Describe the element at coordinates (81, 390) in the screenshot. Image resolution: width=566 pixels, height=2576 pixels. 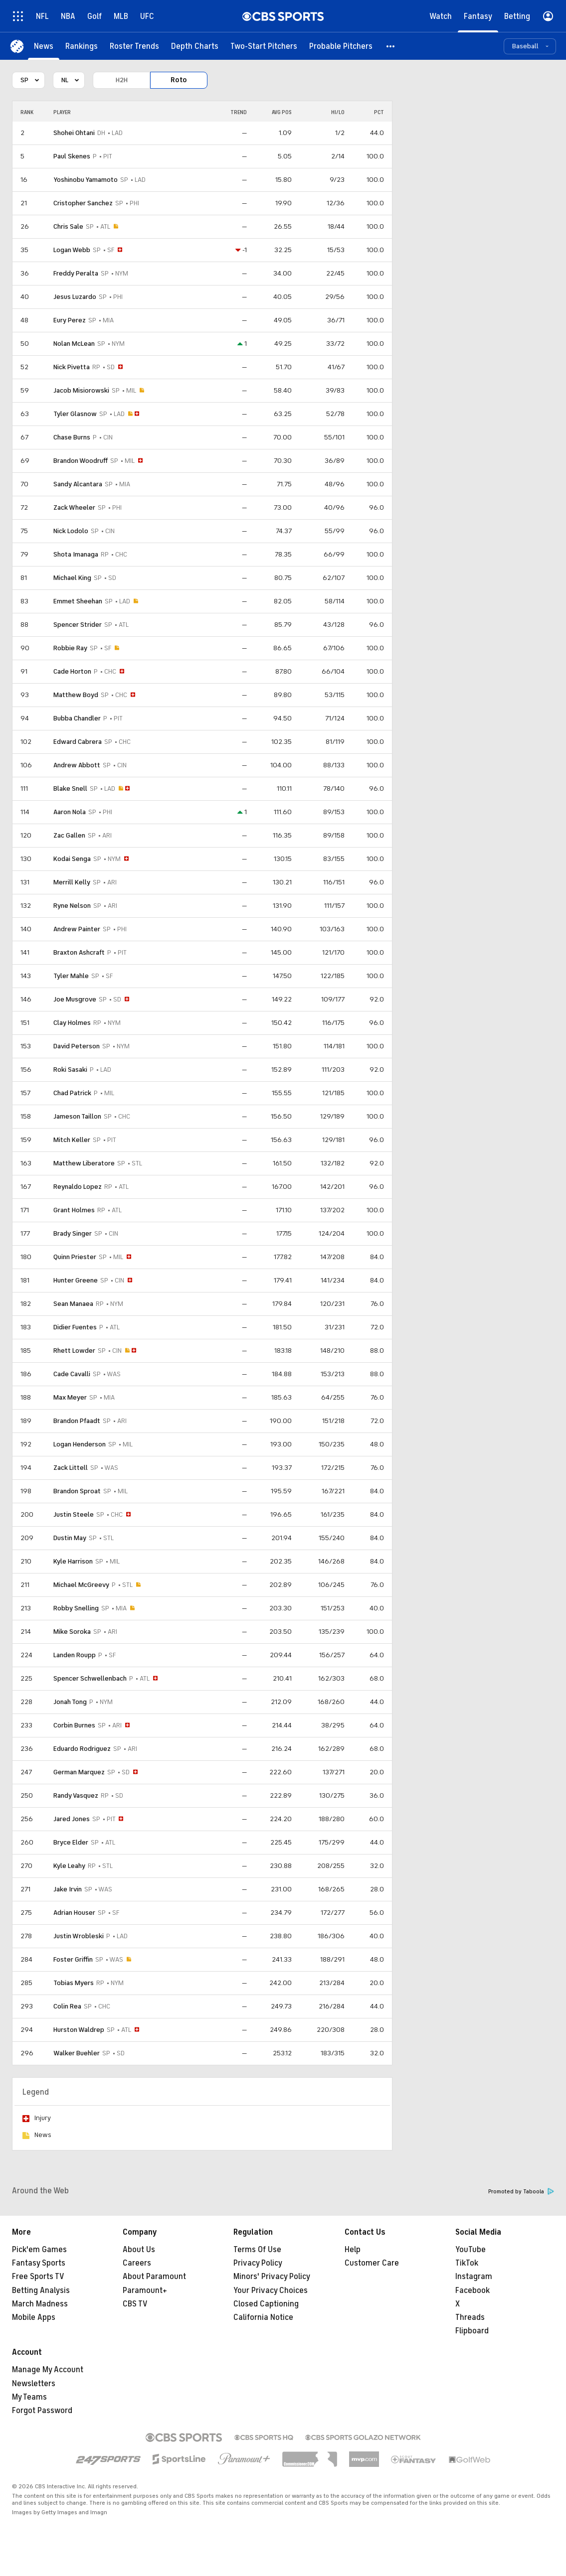
I see `Jacob Misiorowski` at that location.